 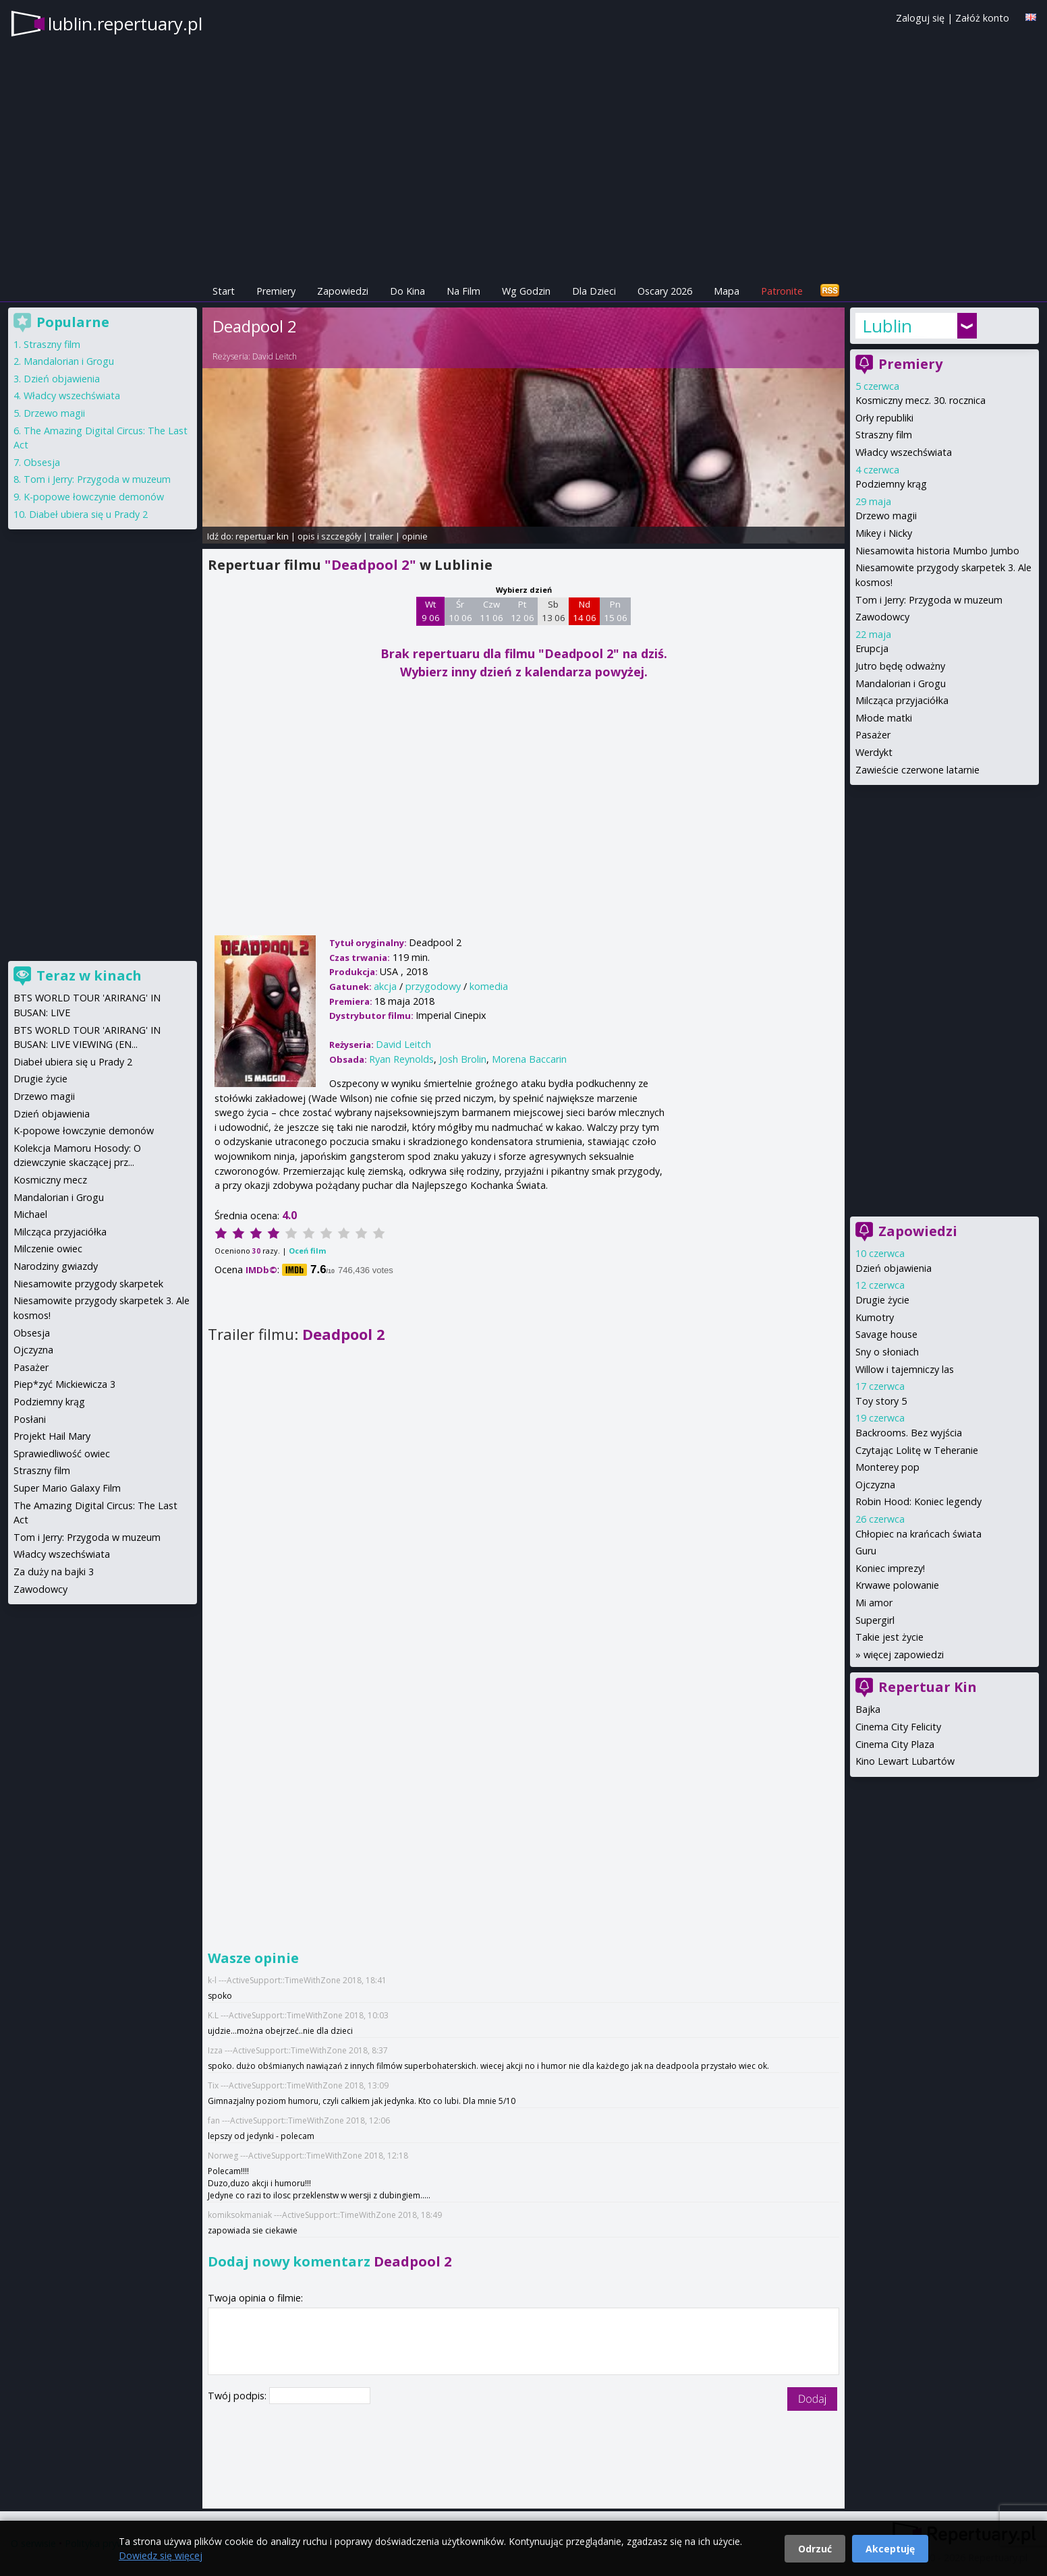 I want to click on Piep*zyć Mickiewicza 3, so click(x=64, y=1384).